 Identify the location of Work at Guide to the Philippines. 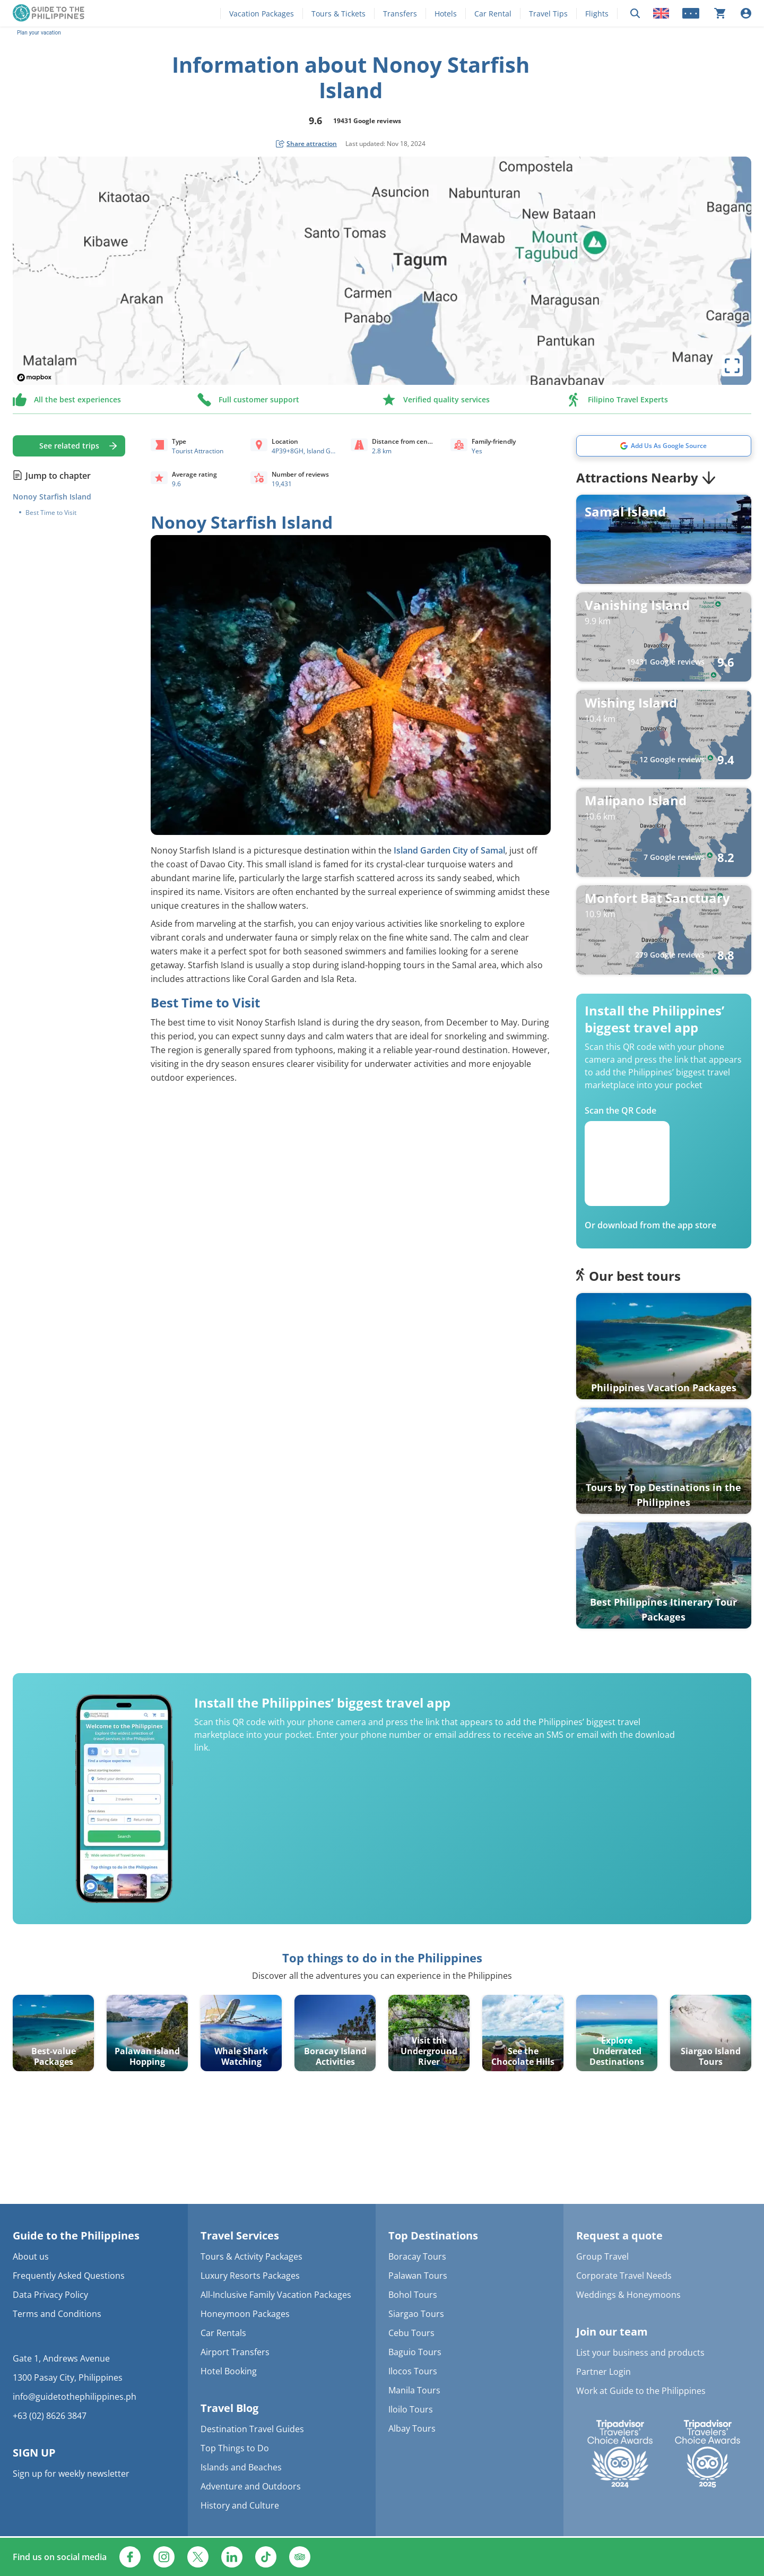
(641, 2390).